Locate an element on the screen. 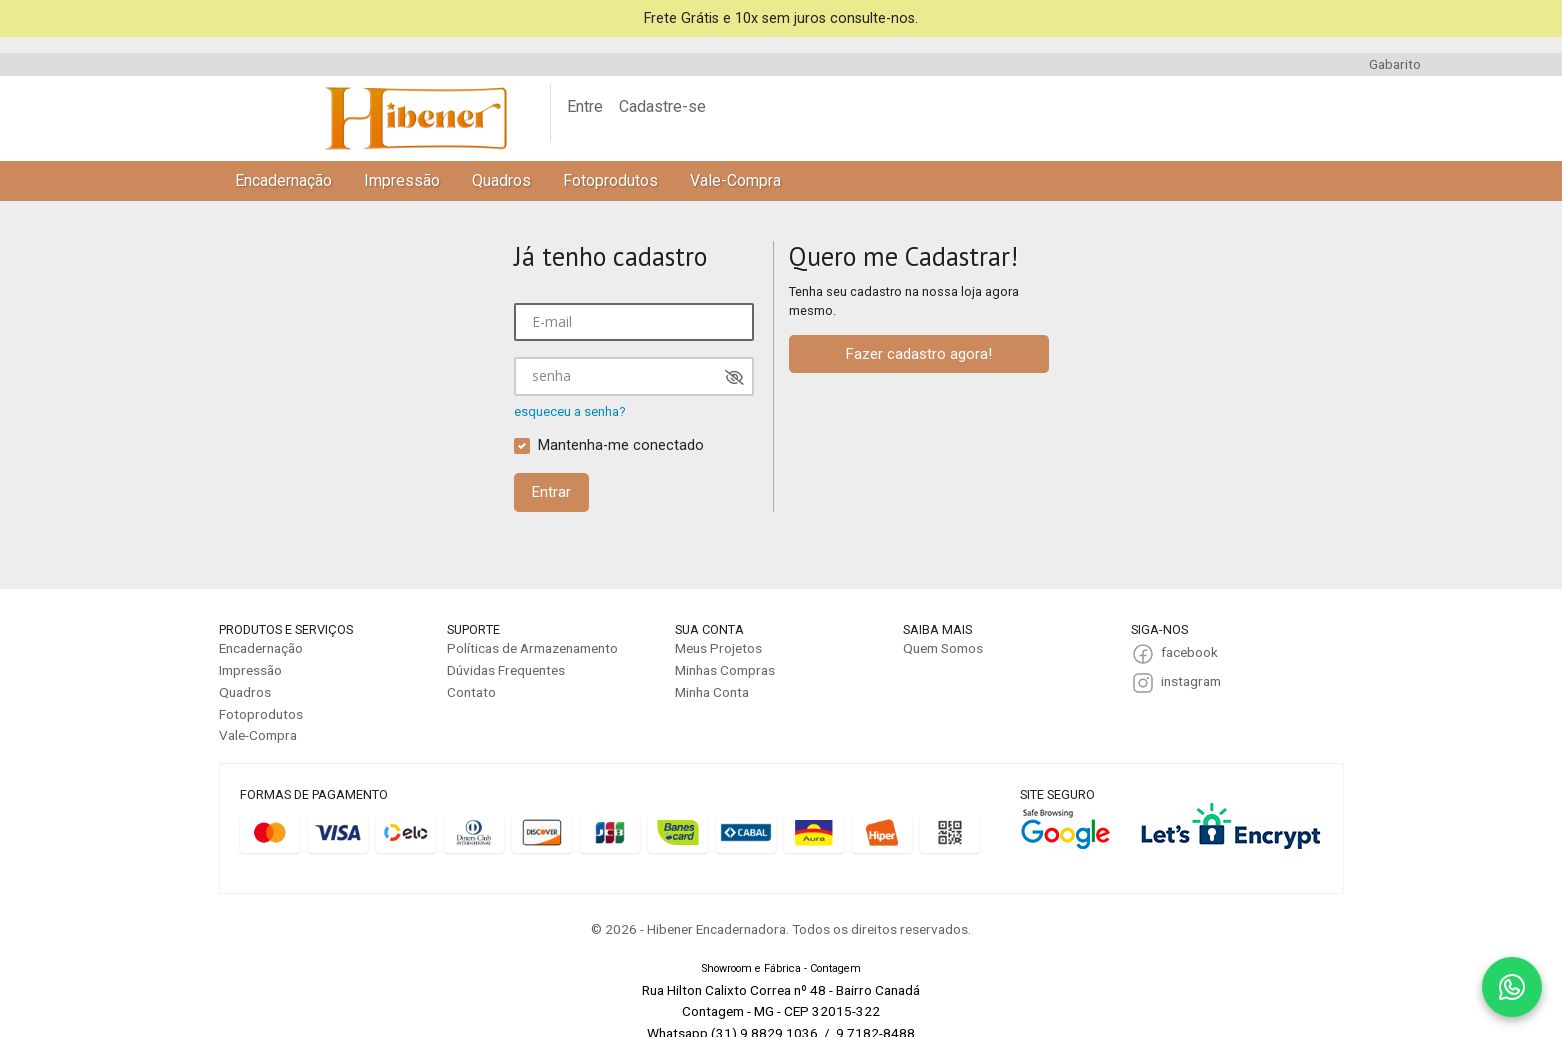  Fazer cadastro agora! is located at coordinates (919, 354).